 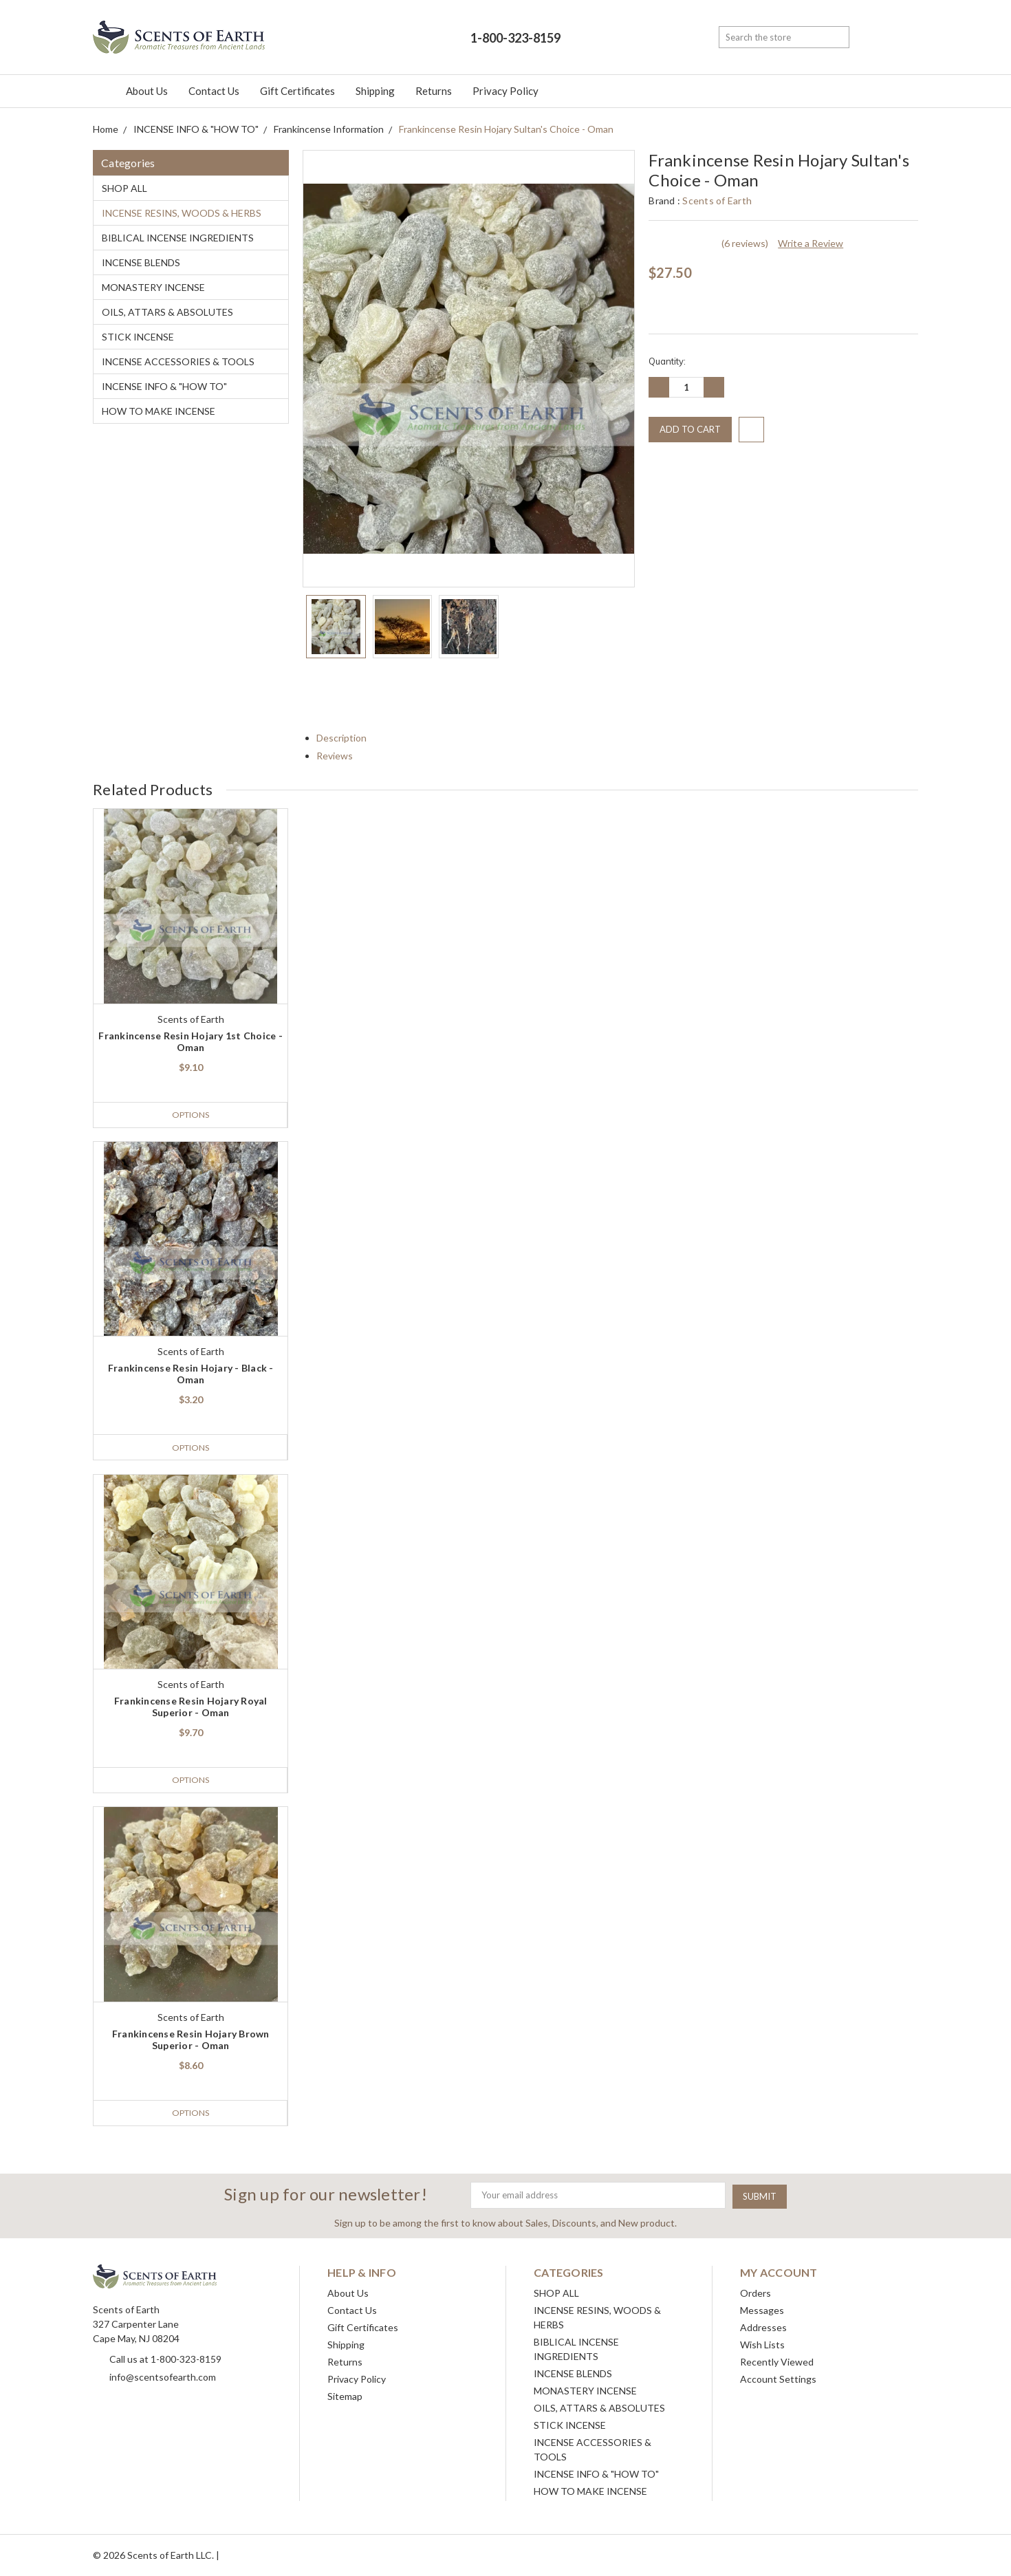 I want to click on Frankincense Resin Hojary - Black - Oman, so click(x=191, y=1374).